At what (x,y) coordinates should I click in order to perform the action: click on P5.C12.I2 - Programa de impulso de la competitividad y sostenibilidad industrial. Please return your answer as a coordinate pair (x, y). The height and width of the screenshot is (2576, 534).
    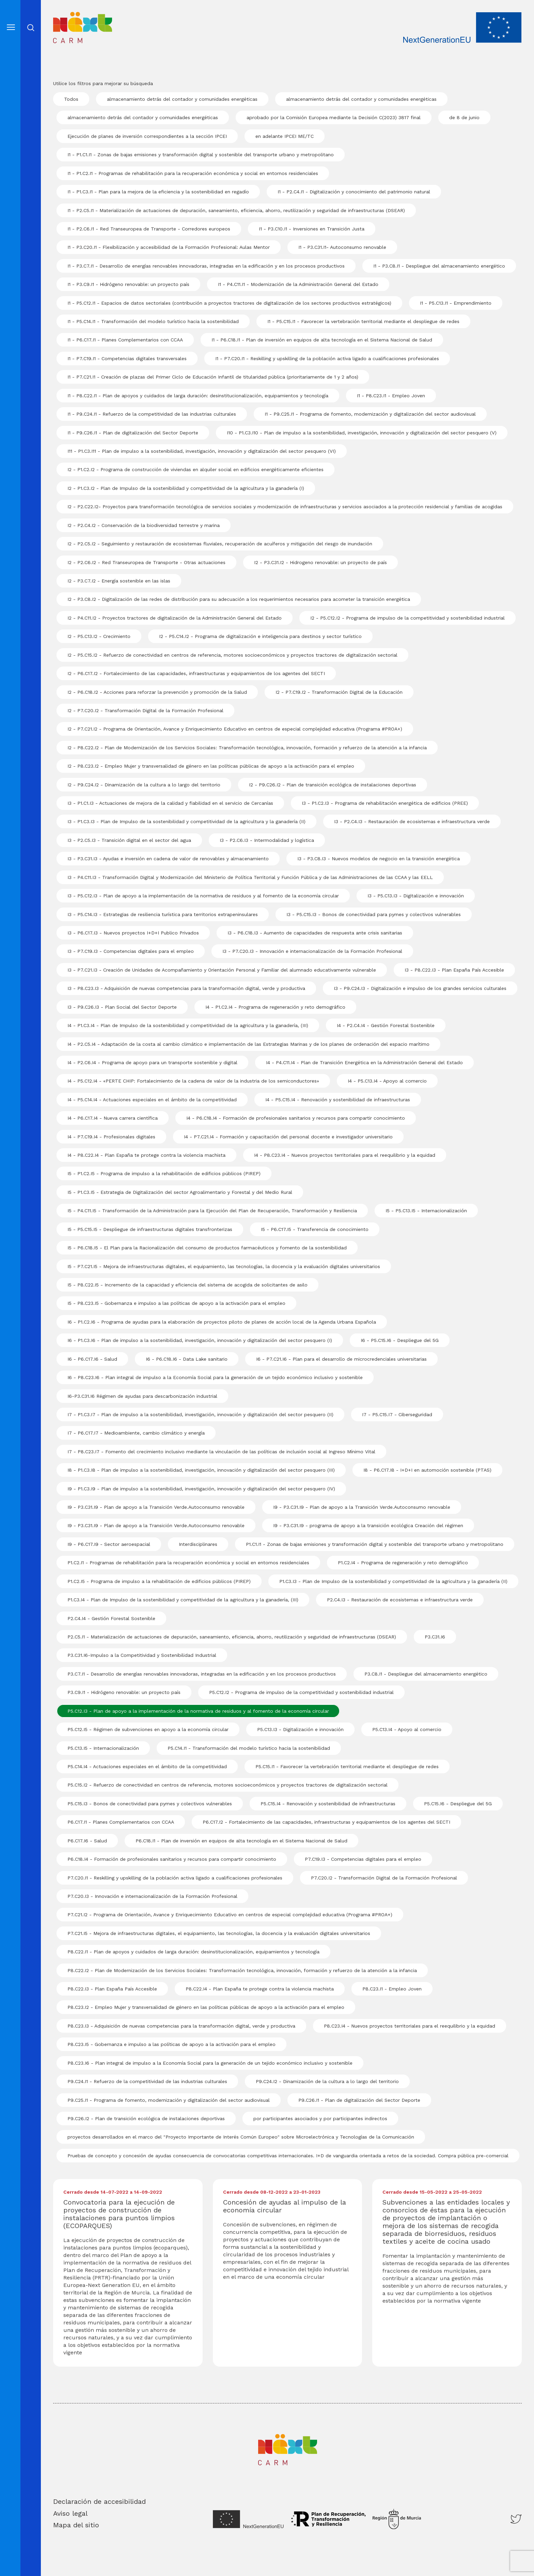
    Looking at the image, I should click on (301, 1692).